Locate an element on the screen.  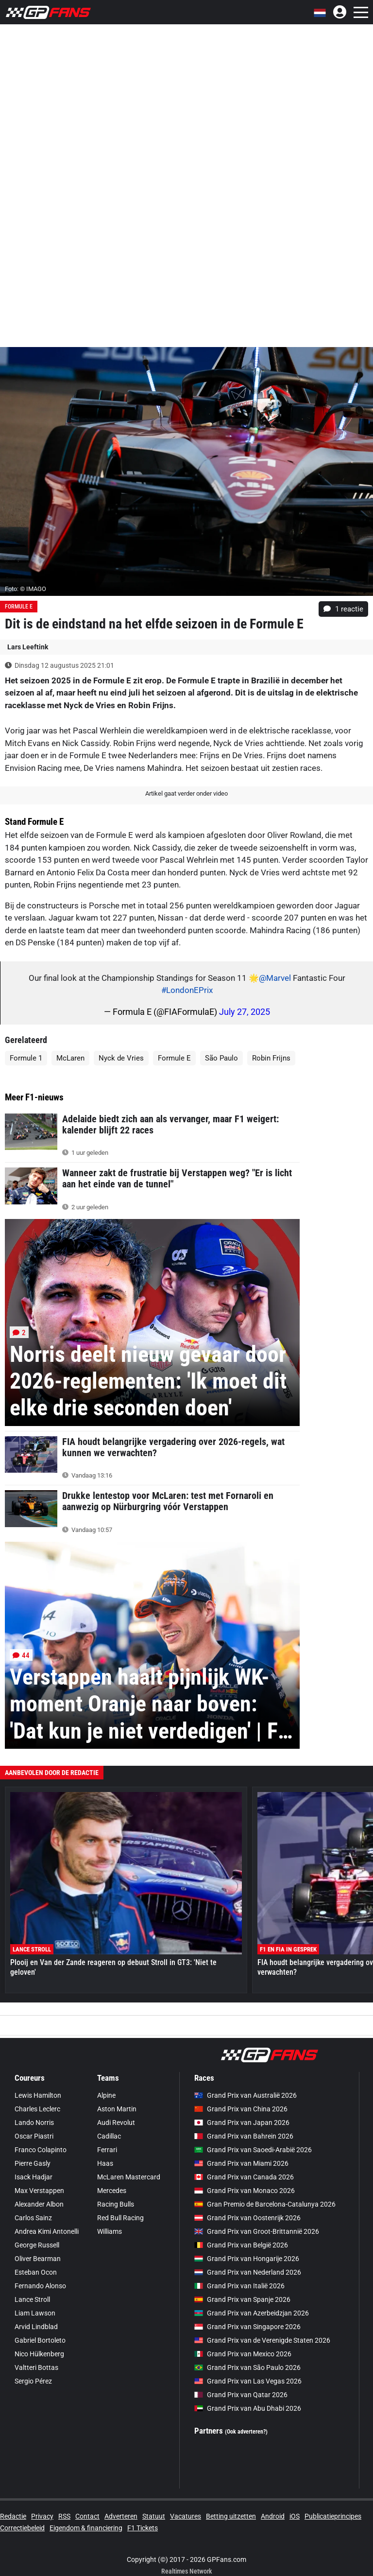
Grand Prix van Las Vegas 2026 is located at coordinates (248, 2381).